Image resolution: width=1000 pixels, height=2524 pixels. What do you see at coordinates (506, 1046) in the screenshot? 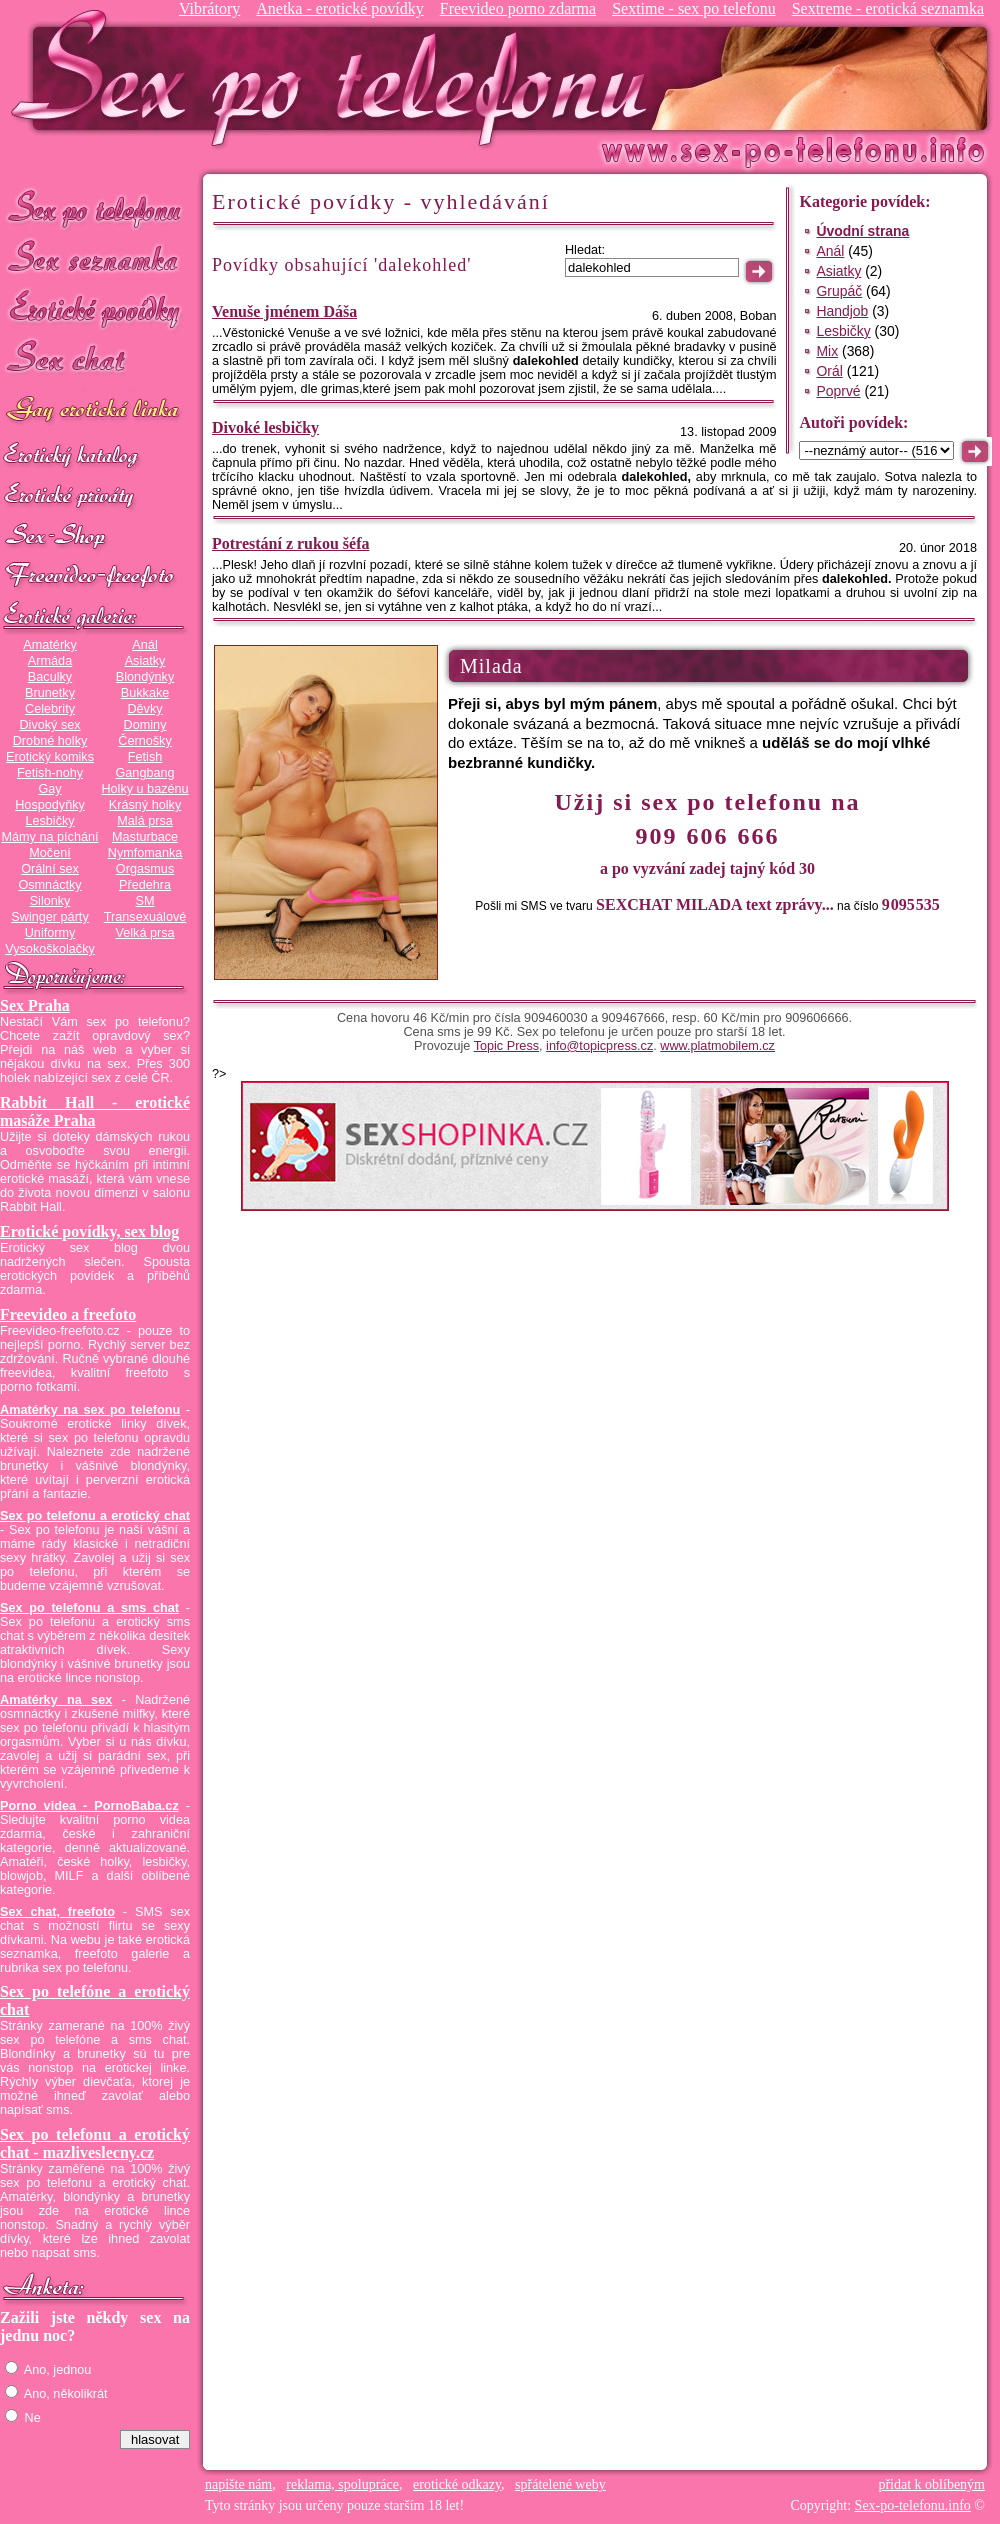
I see `Topic Press` at bounding box center [506, 1046].